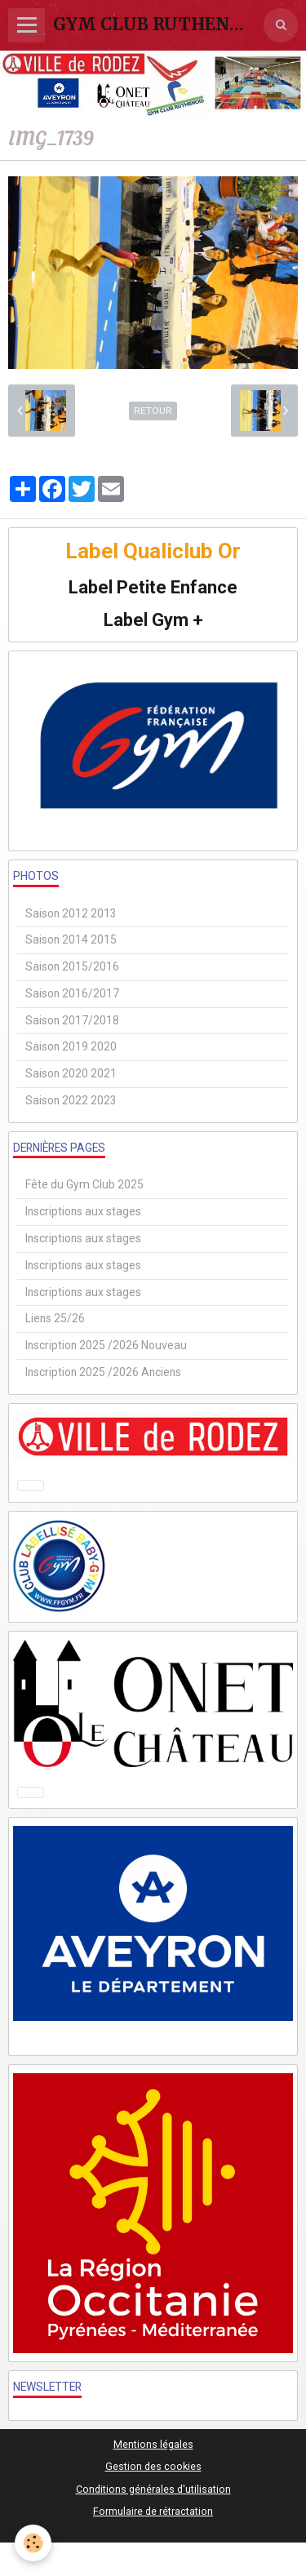  Describe the element at coordinates (55, 1318) in the screenshot. I see `Liens 25/26` at that location.